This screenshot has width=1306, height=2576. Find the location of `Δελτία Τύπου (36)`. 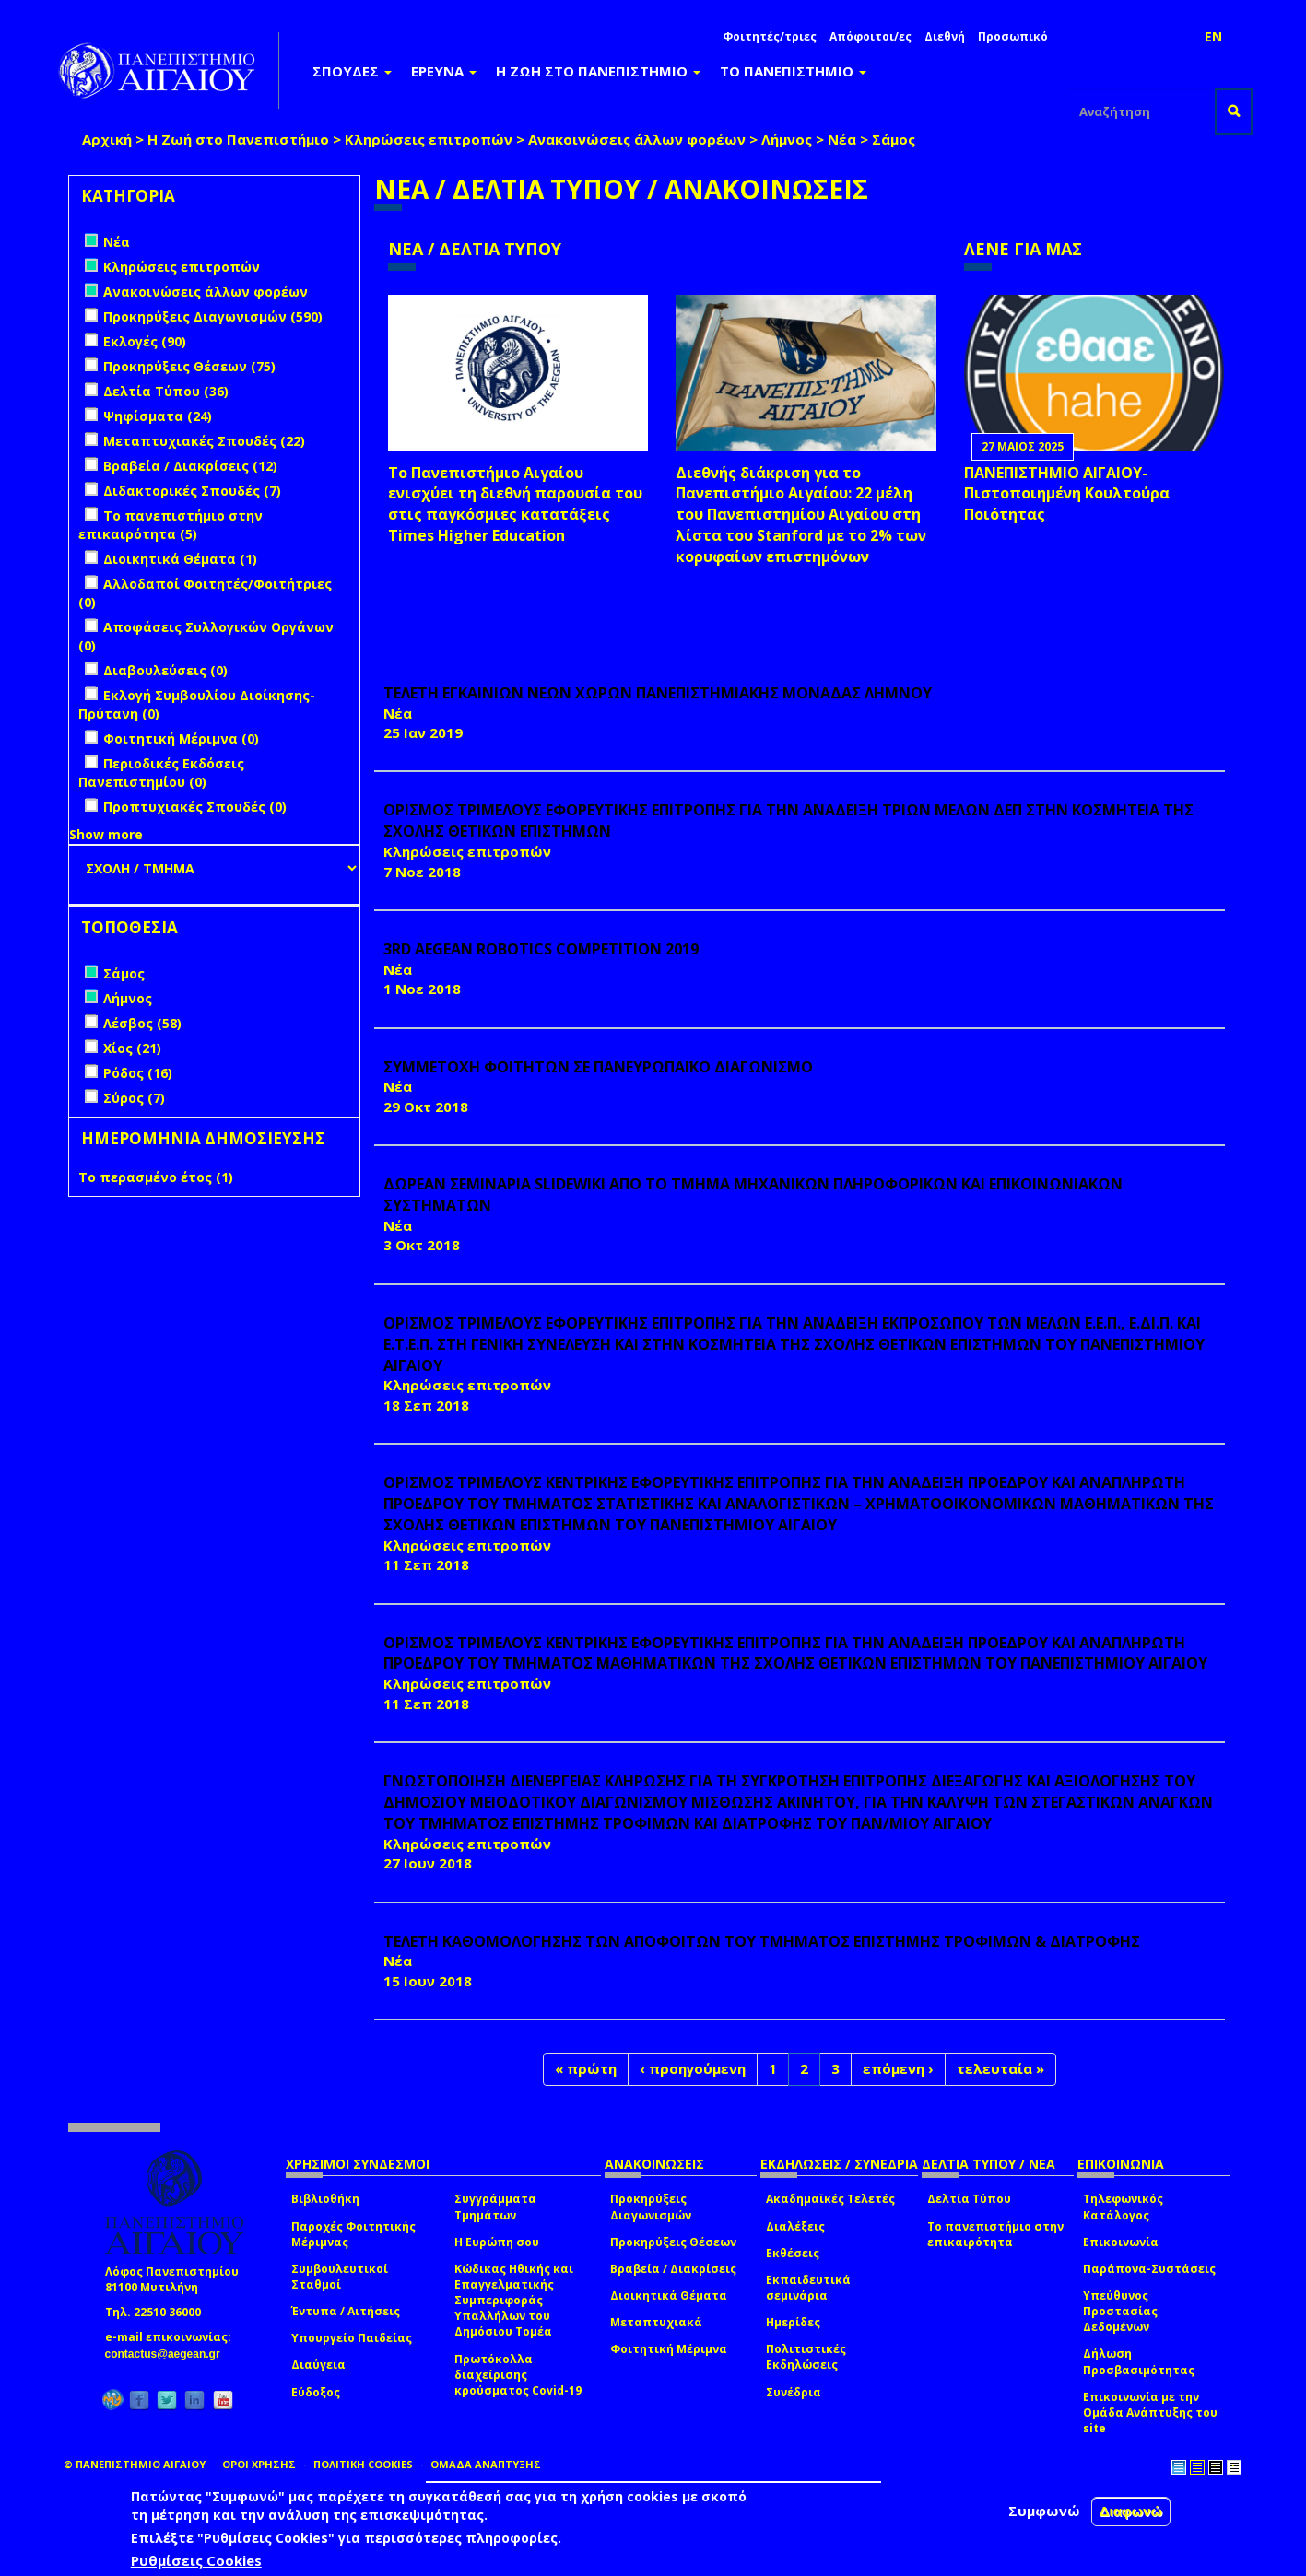

Δελτία Τύπου (36) is located at coordinates (166, 391).